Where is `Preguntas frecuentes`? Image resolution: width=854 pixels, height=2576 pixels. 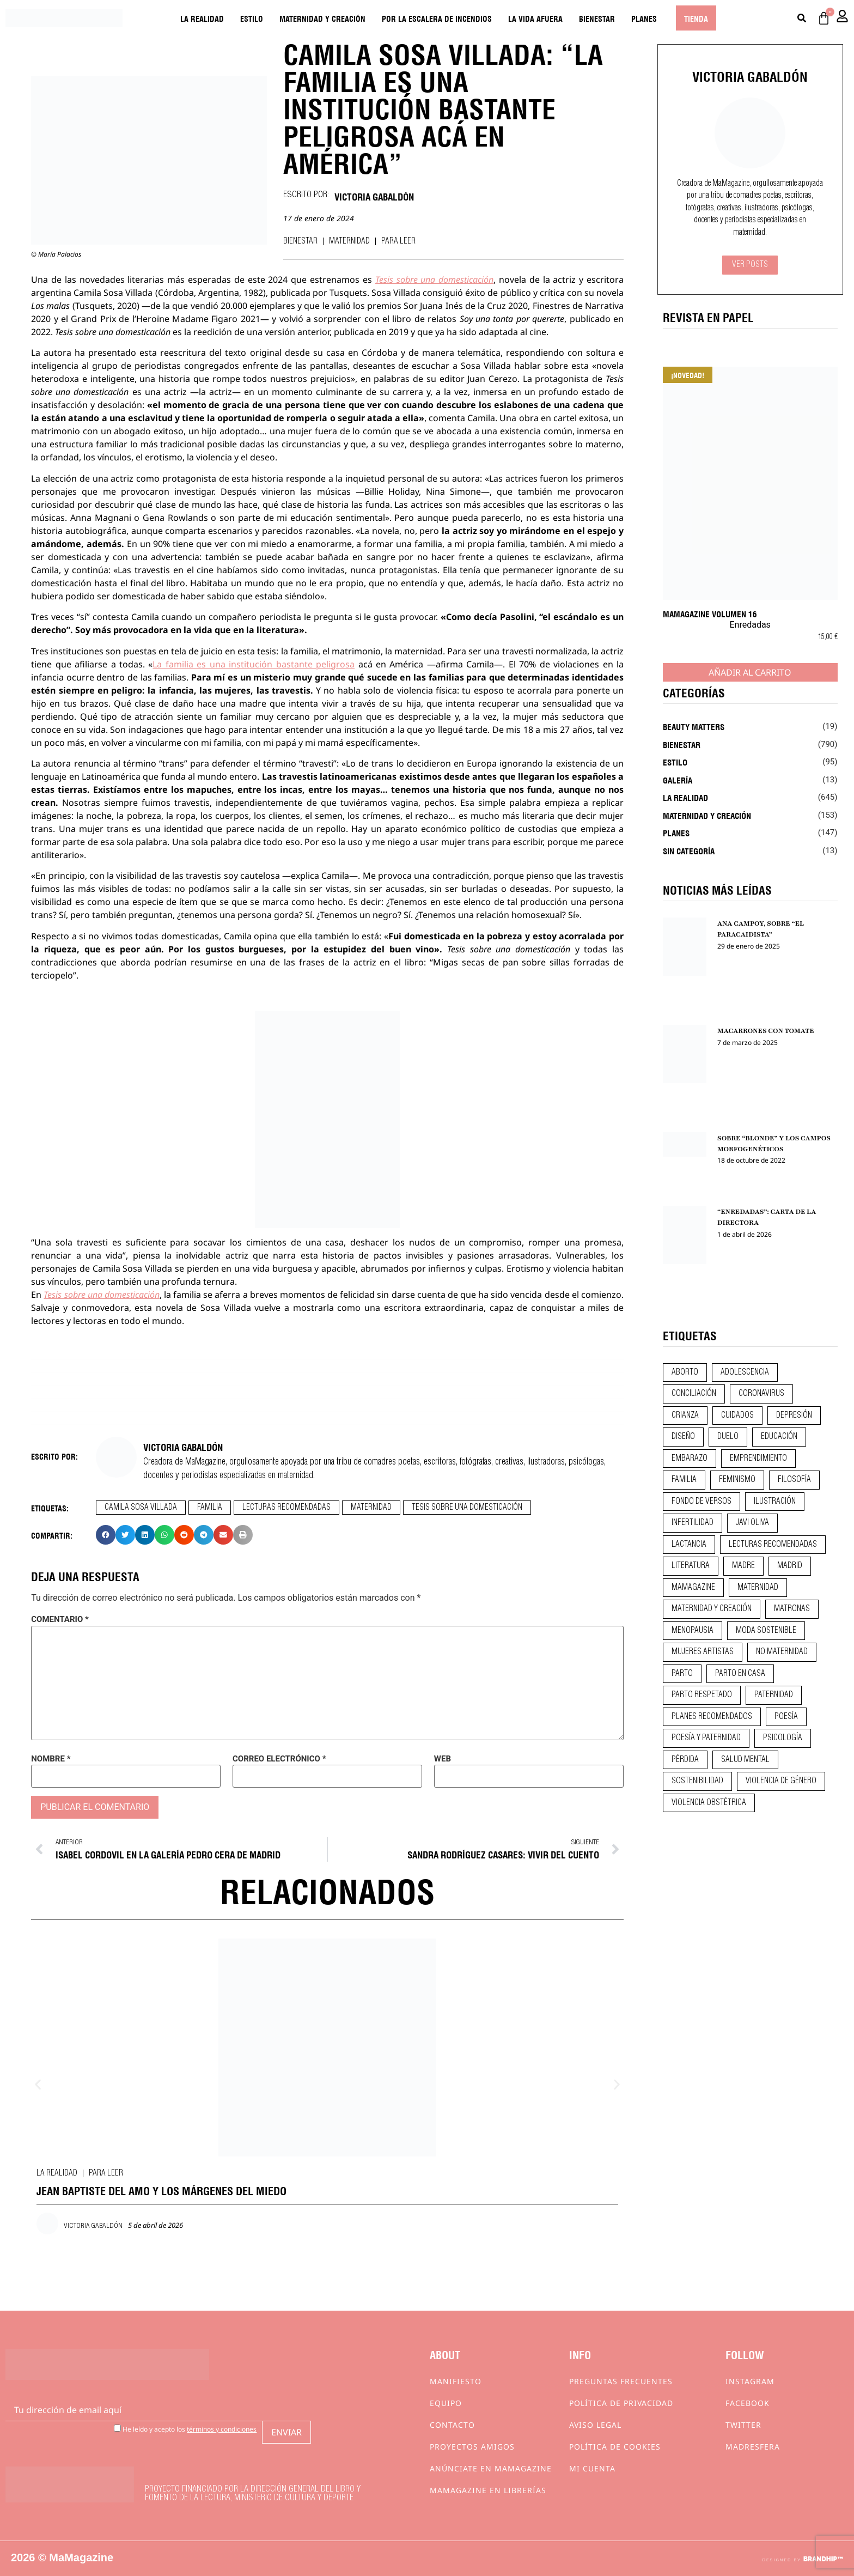 Preguntas frecuentes is located at coordinates (621, 2381).